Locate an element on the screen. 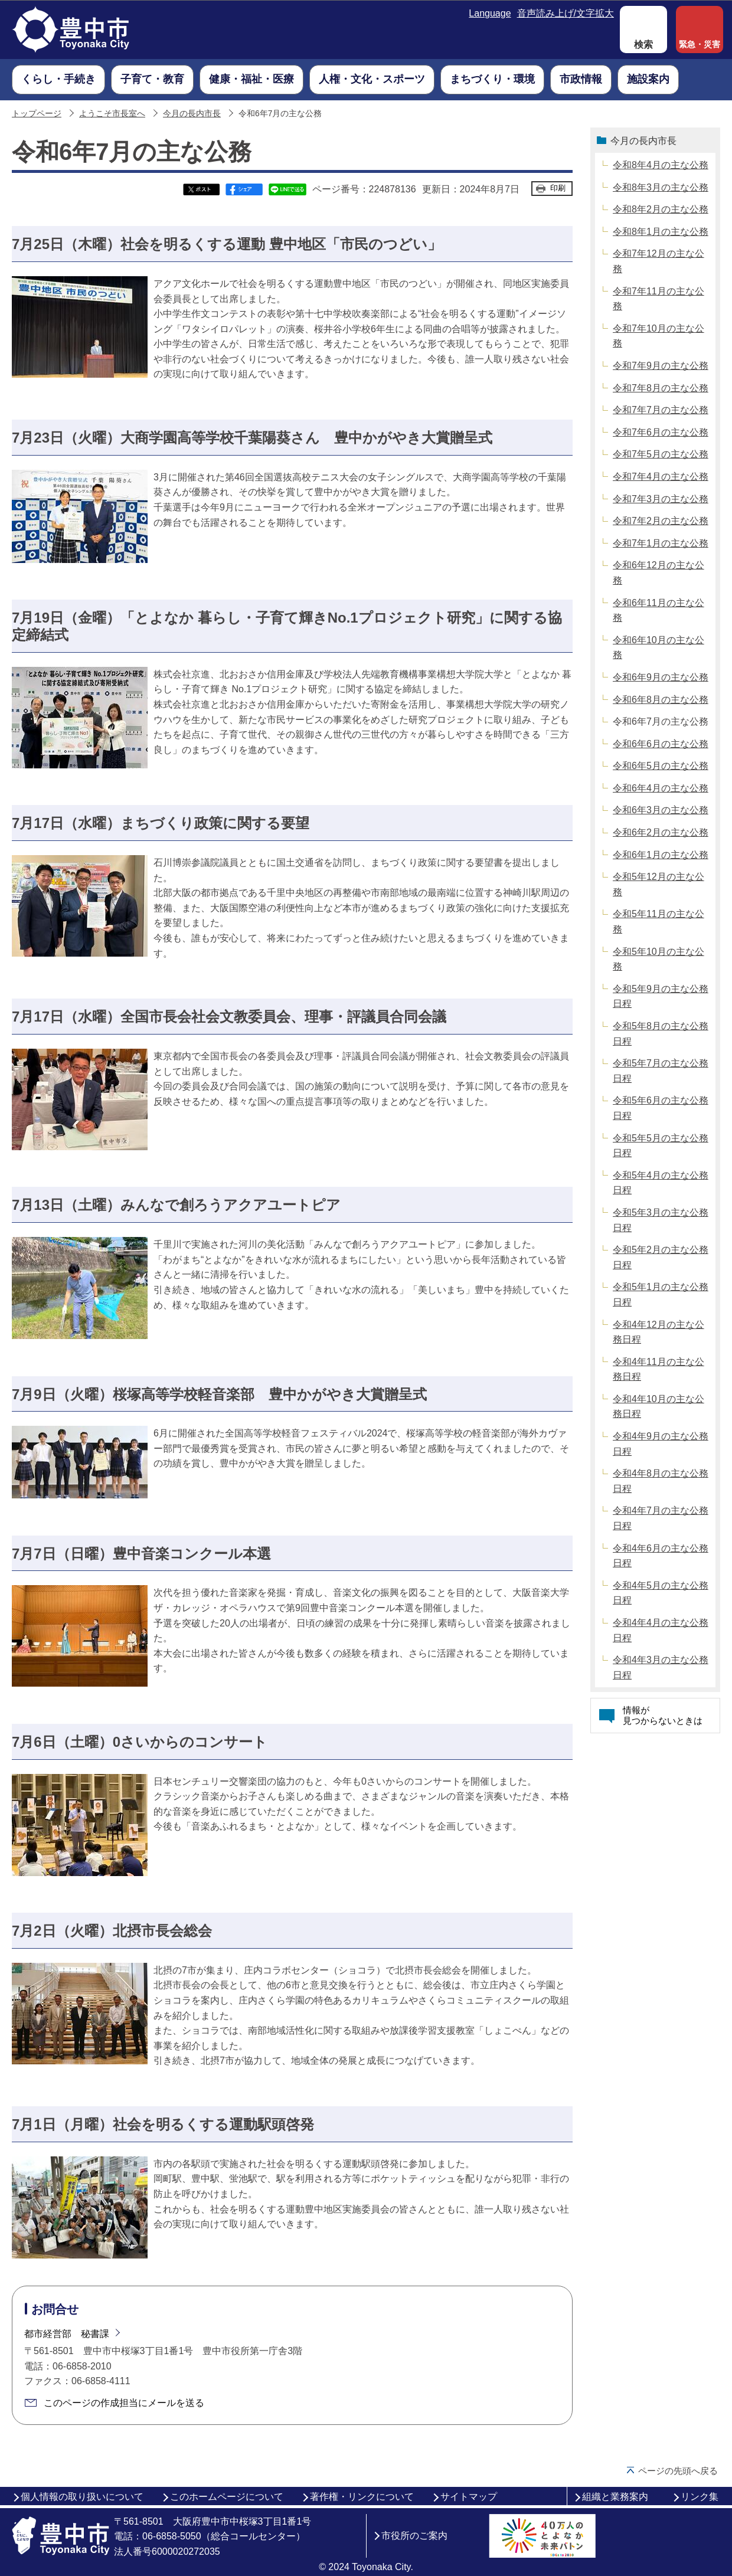  令和7年8月の主な公務 is located at coordinates (660, 388).